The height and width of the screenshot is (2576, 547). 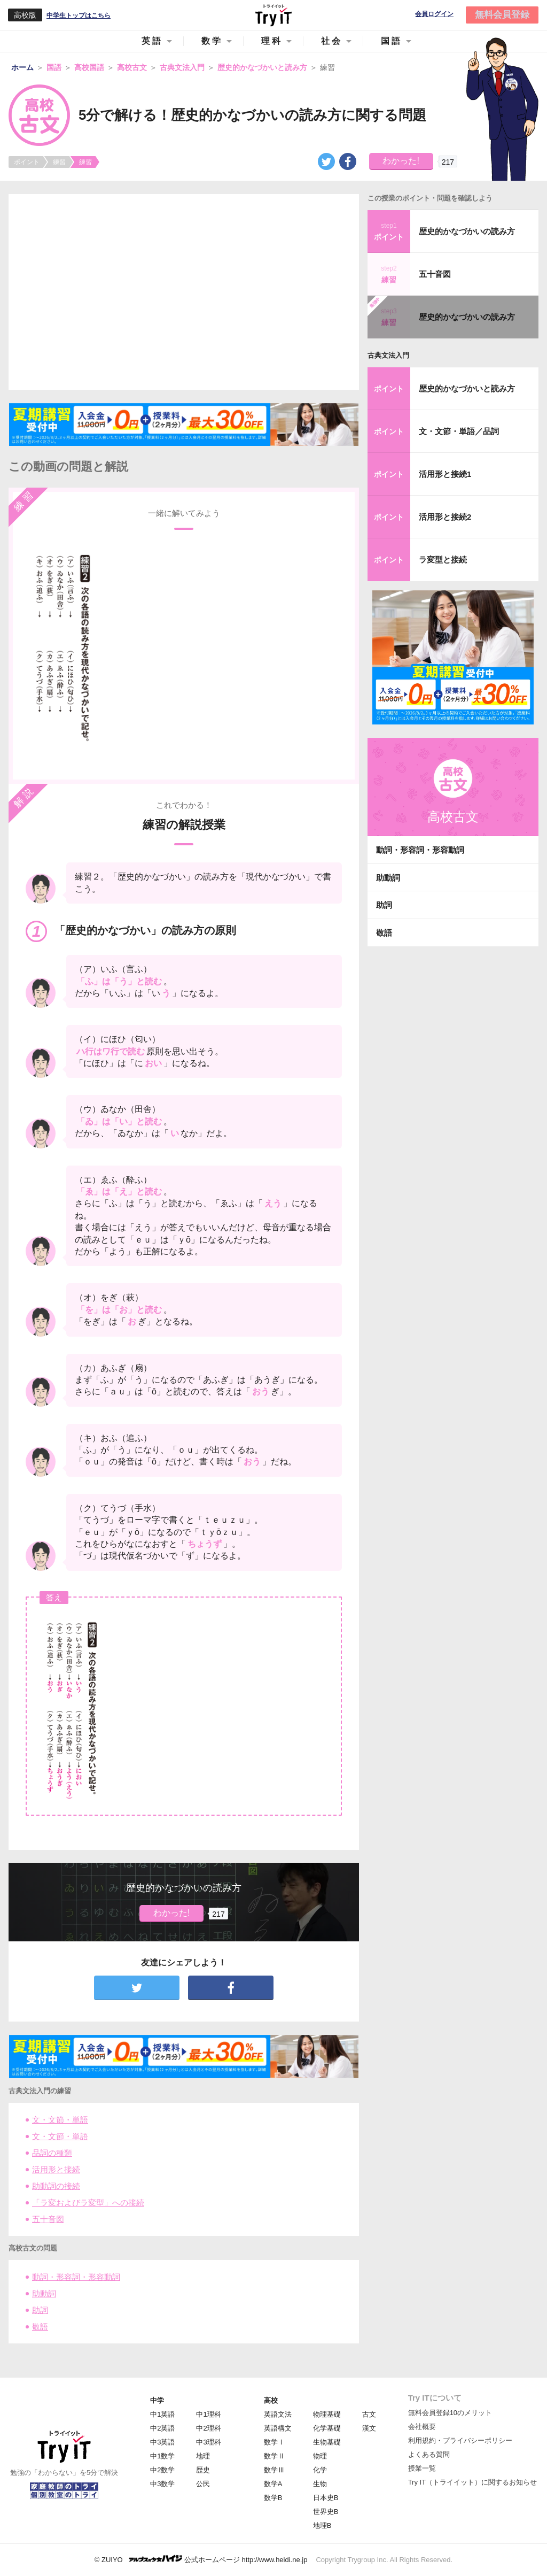 What do you see at coordinates (157, 2400) in the screenshot?
I see `中学` at bounding box center [157, 2400].